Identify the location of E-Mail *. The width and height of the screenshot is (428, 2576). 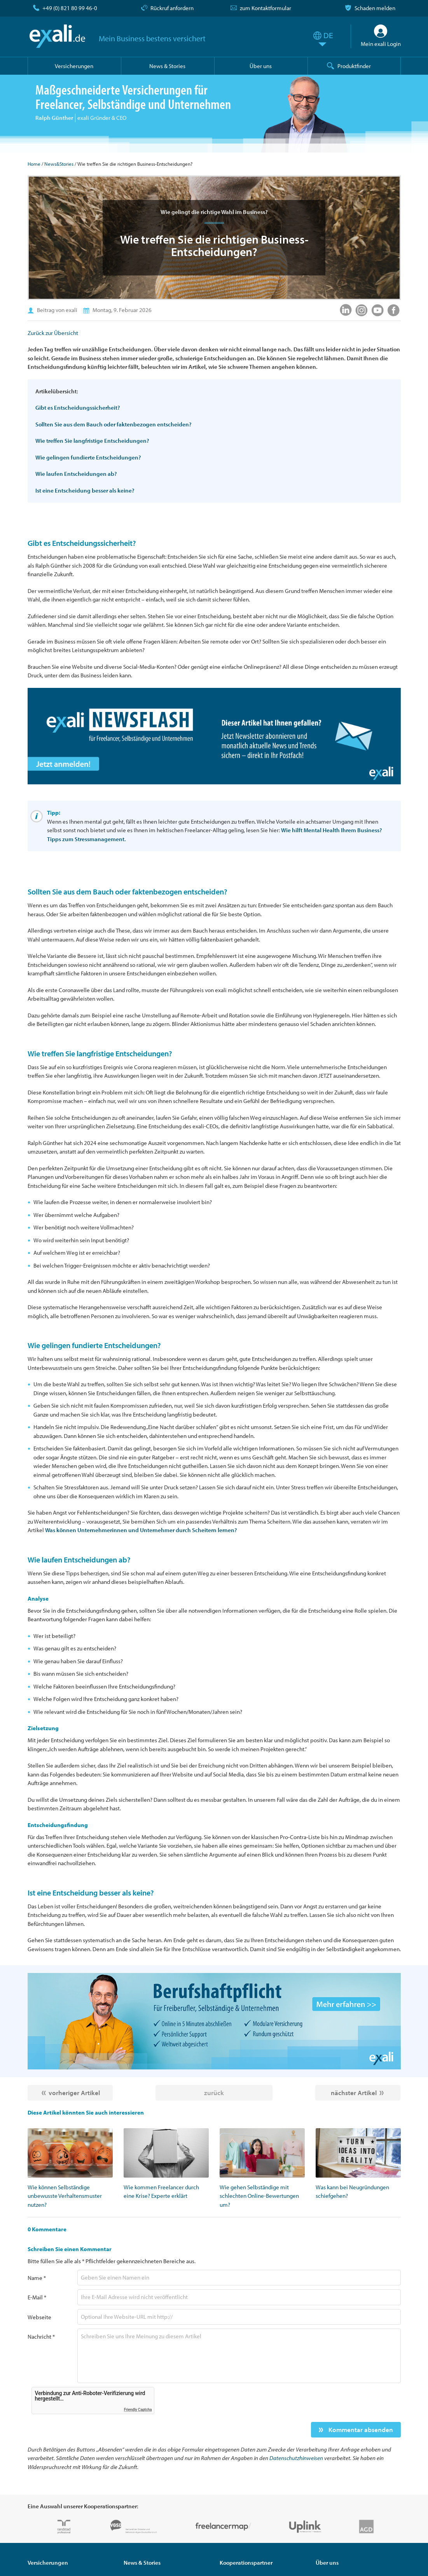
(37, 2297).